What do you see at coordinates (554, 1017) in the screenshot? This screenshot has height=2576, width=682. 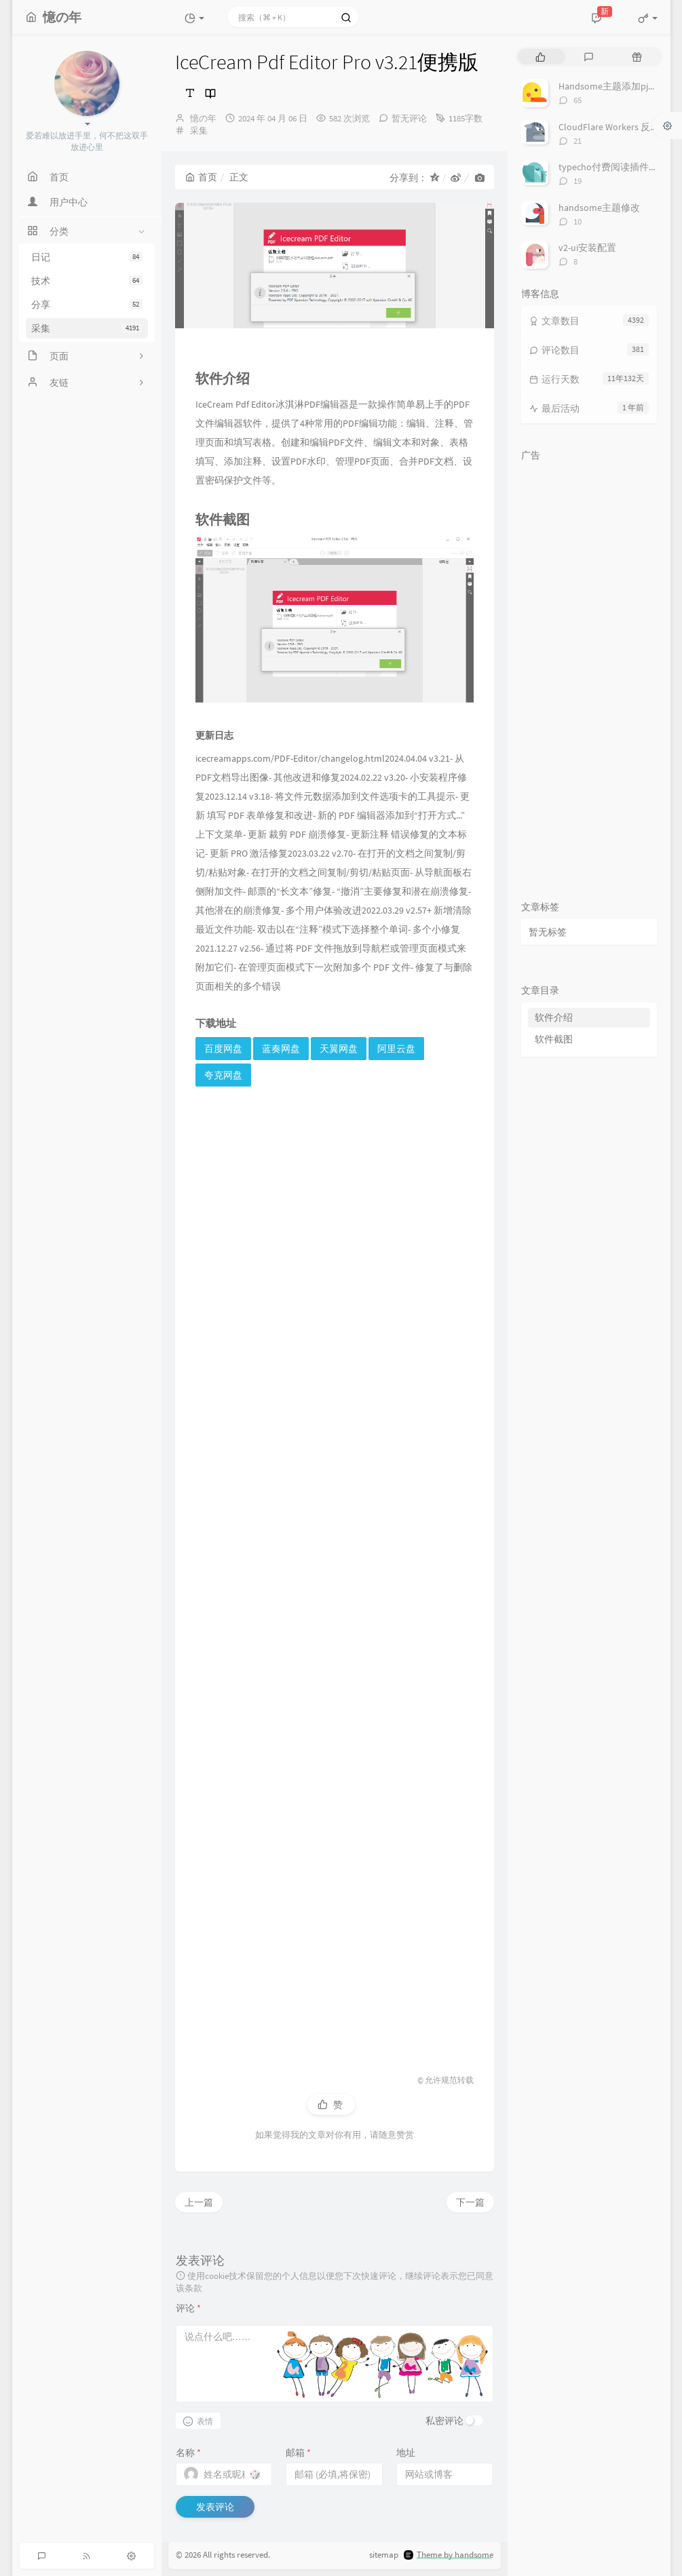 I see `软件介绍` at bounding box center [554, 1017].